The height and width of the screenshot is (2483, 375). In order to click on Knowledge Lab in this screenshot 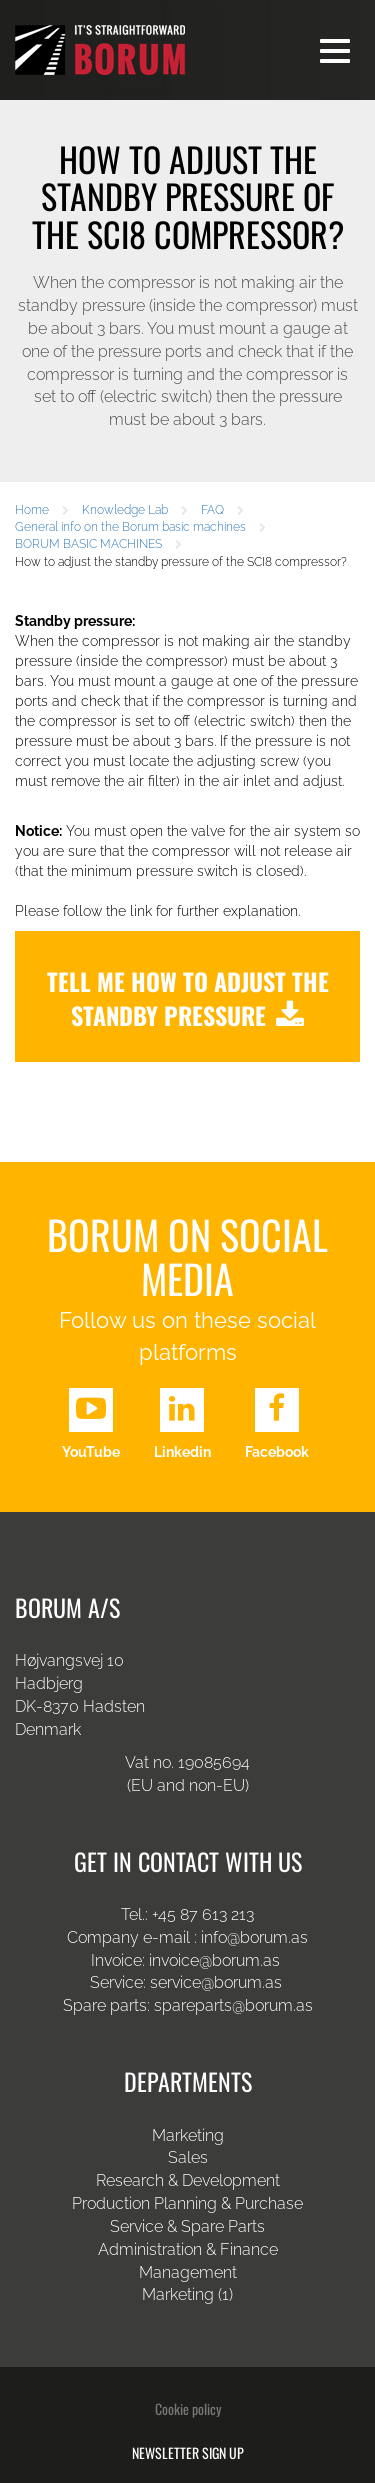, I will do `click(125, 510)`.